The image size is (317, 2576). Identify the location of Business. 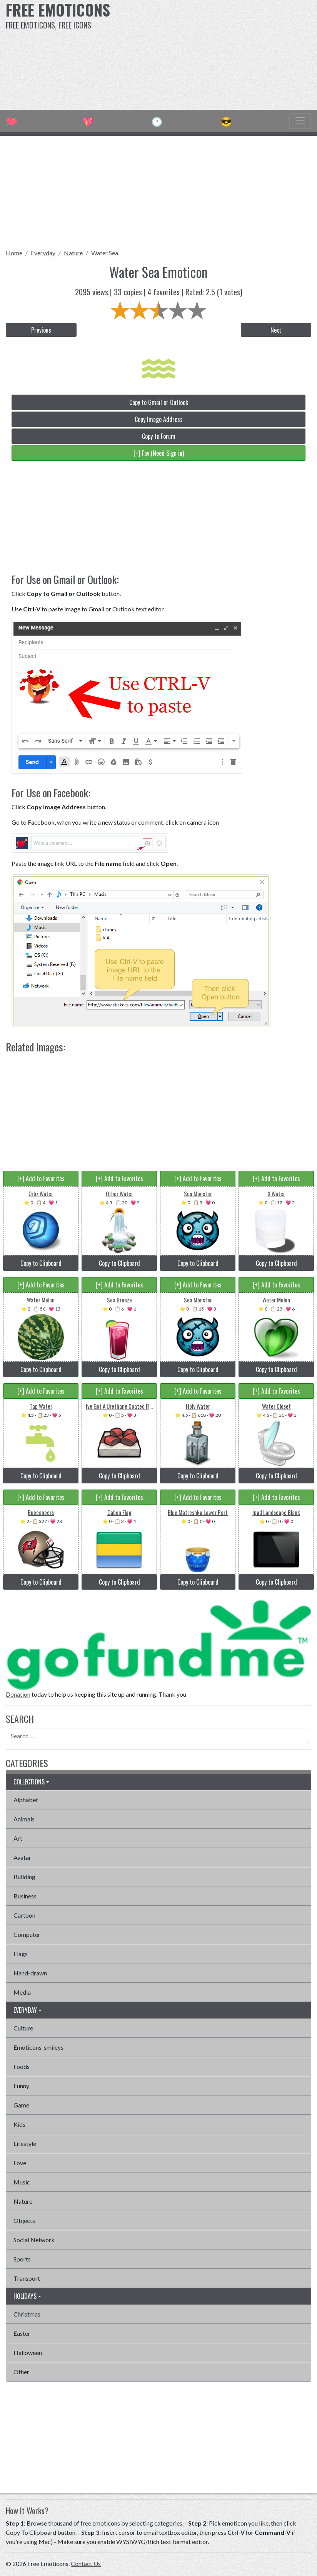
(25, 1896).